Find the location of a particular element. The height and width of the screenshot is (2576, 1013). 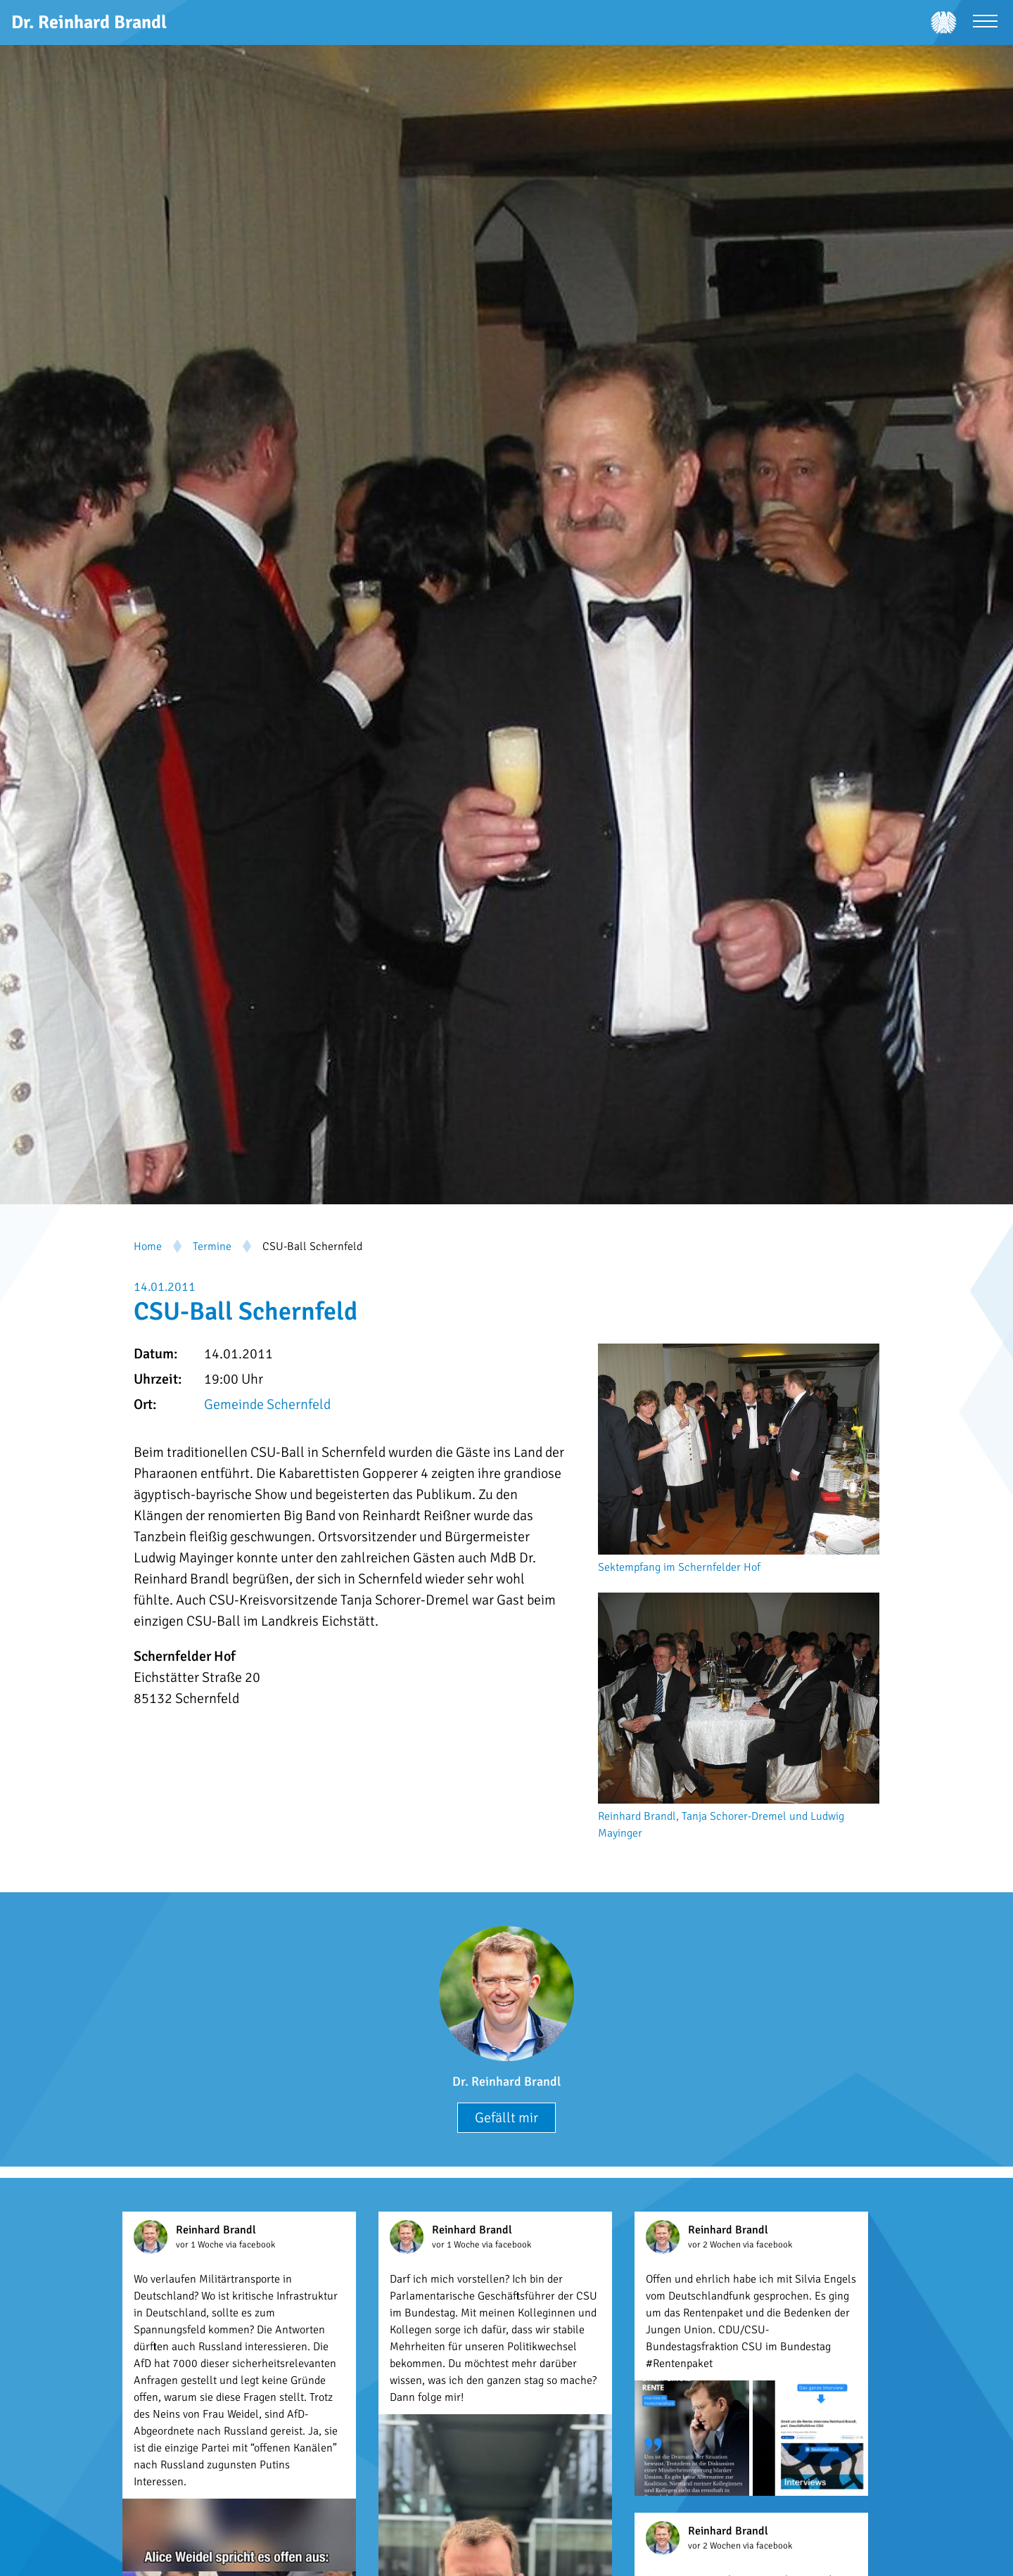

Gefällt mir is located at coordinates (506, 2118).